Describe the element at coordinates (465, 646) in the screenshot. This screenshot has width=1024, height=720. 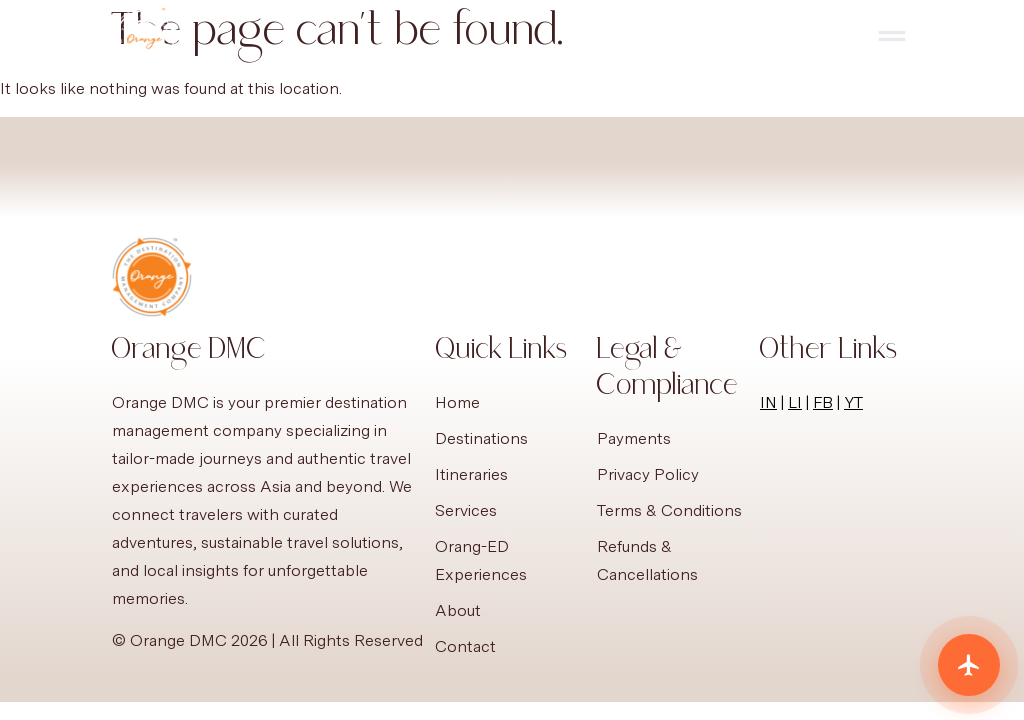
I see `Contact` at that location.